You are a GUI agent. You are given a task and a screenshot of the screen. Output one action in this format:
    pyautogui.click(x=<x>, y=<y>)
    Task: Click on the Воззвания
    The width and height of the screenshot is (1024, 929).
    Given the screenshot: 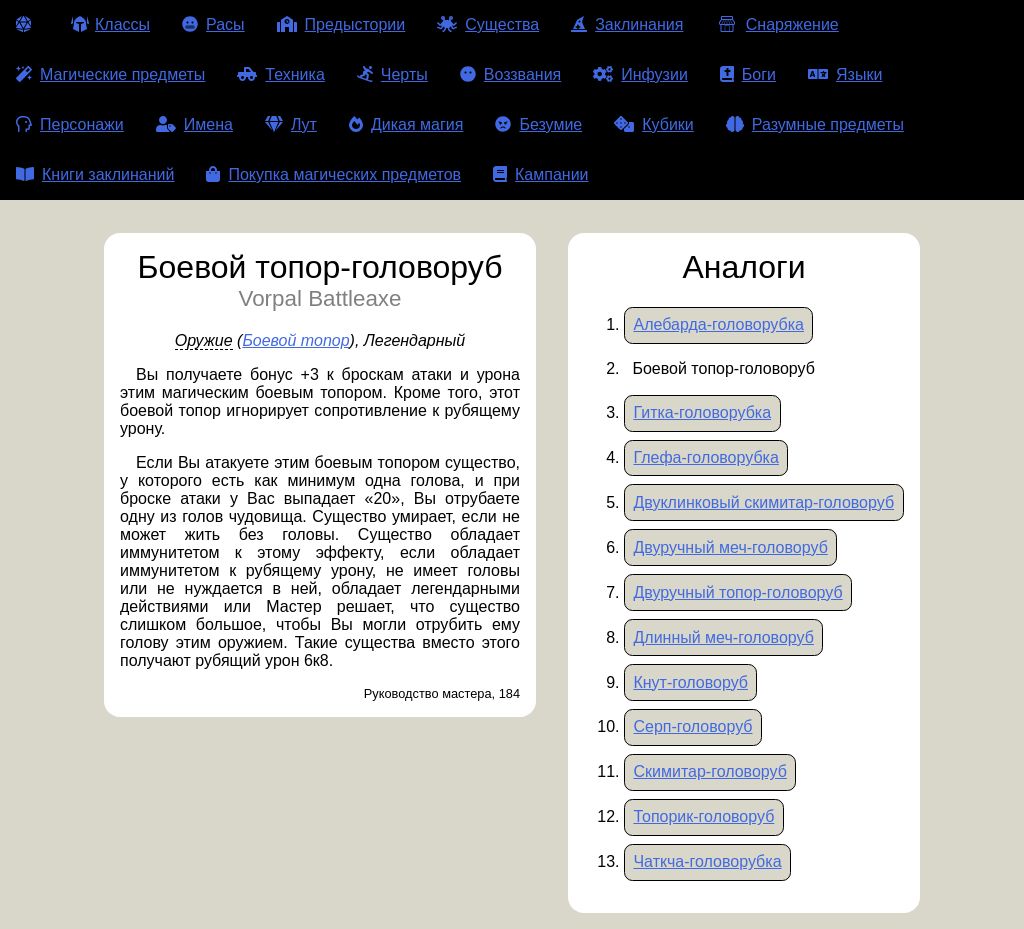 What is the action you would take?
    pyautogui.click(x=511, y=74)
    